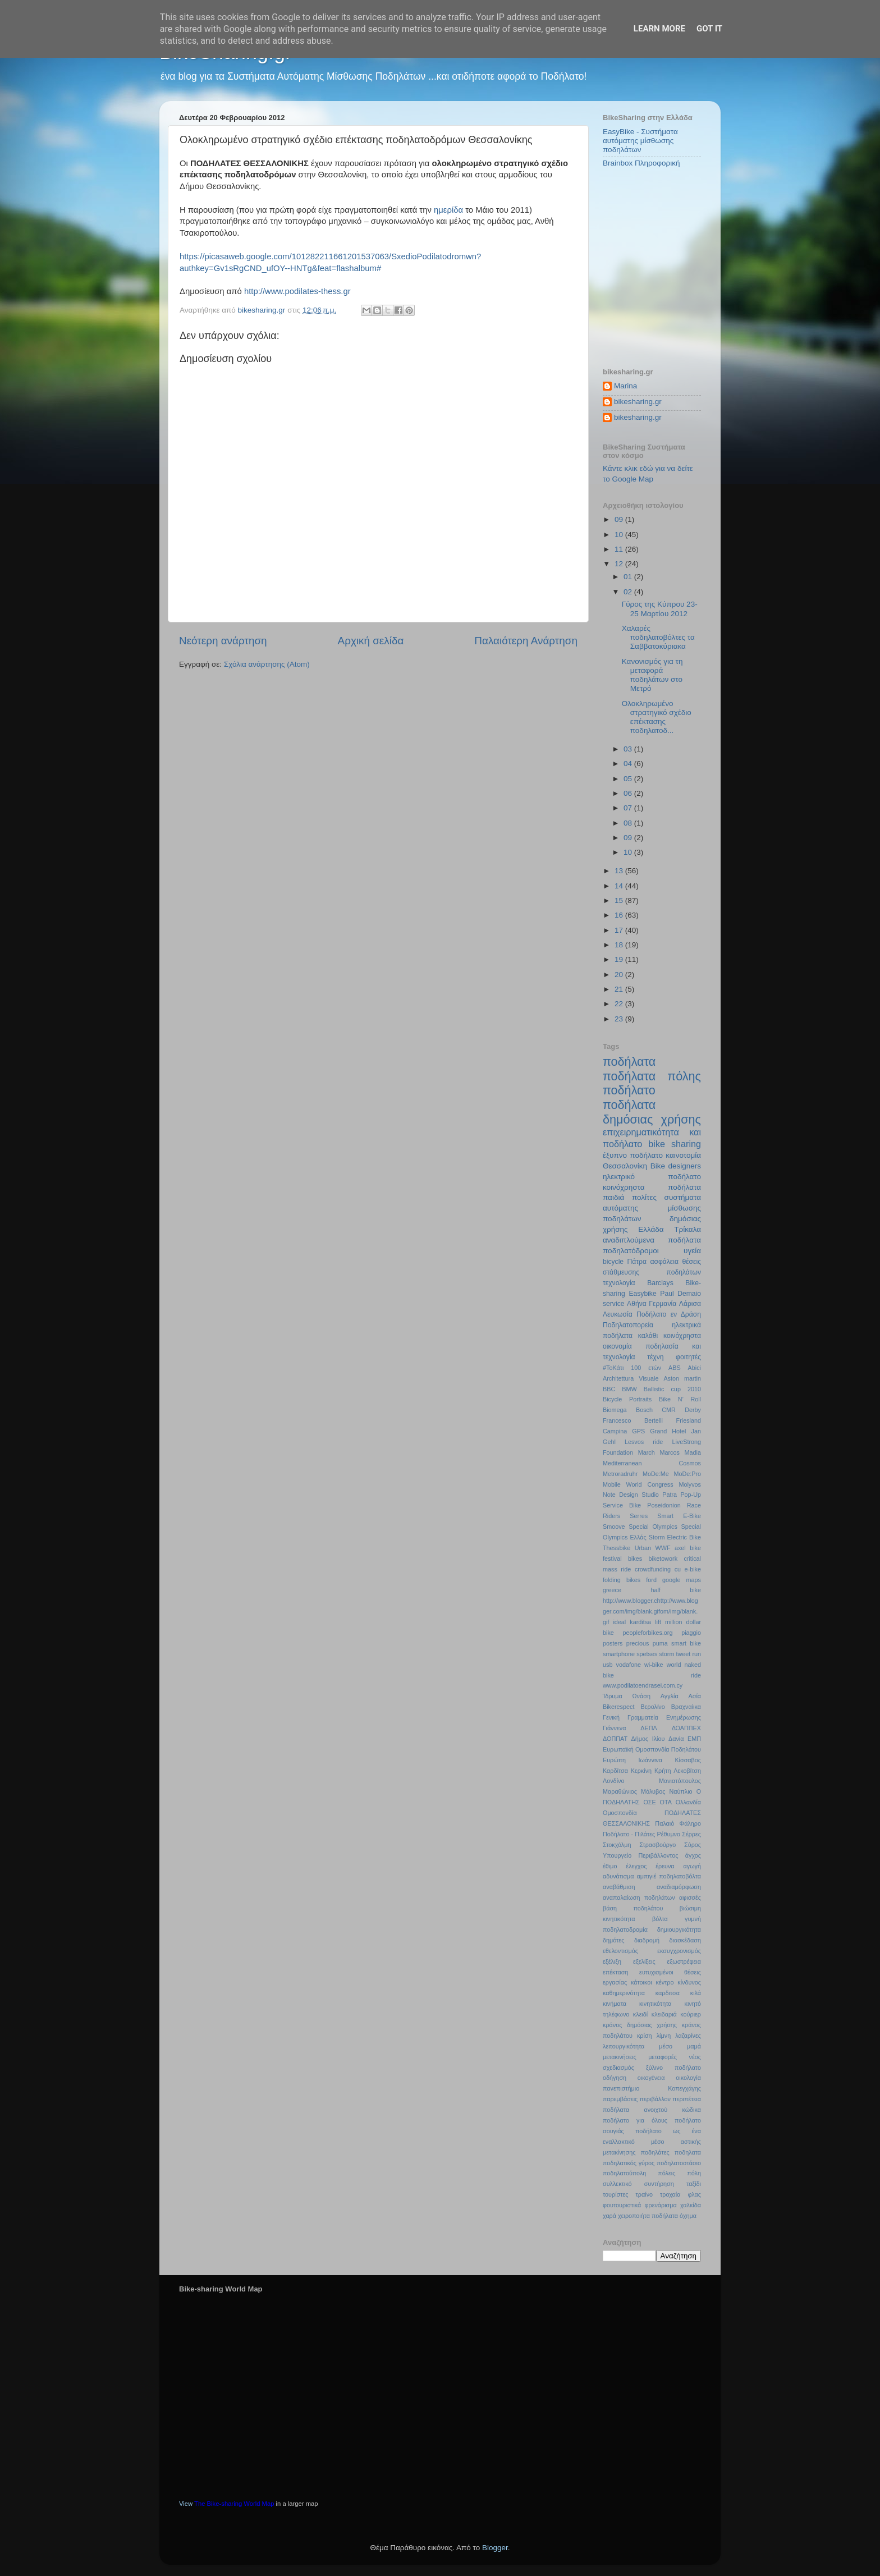  What do you see at coordinates (223, 641) in the screenshot?
I see `Νεότερη ανάρτηση` at bounding box center [223, 641].